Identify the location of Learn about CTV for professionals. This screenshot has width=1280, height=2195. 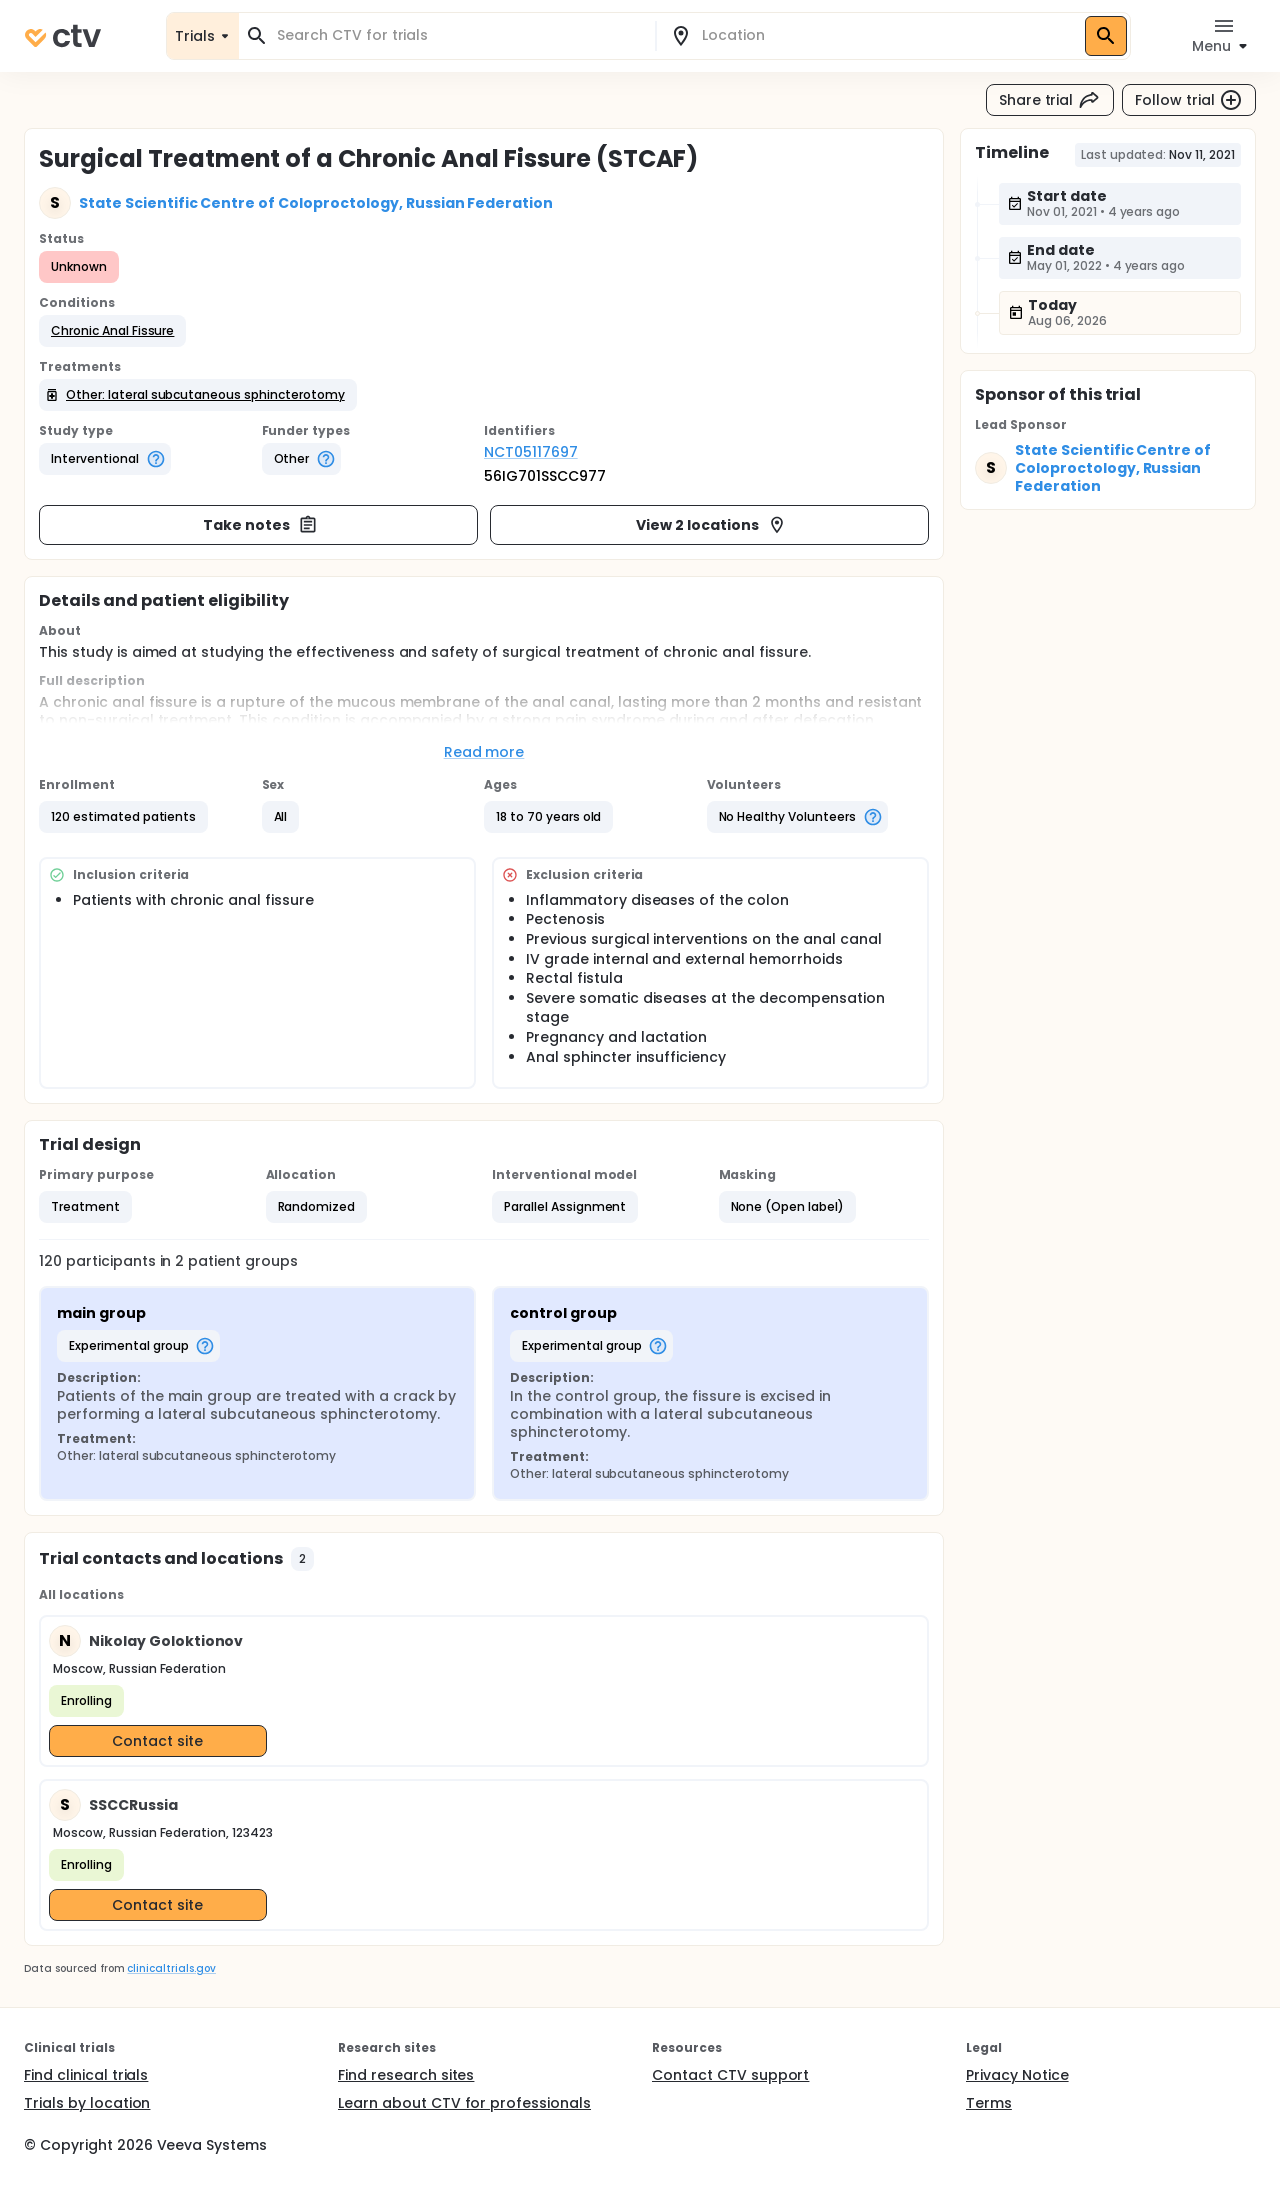
(464, 2103).